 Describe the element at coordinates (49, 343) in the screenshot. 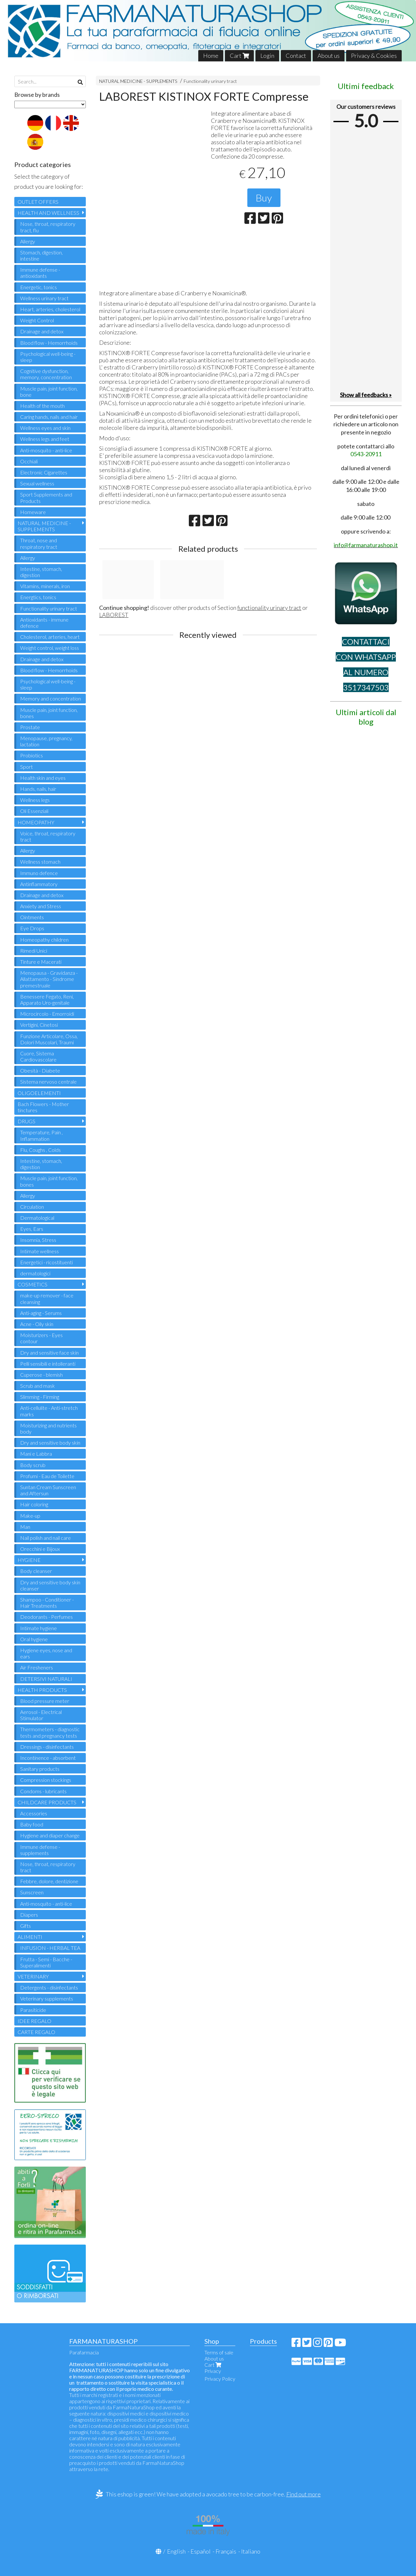

I see `Blood flow - Hemorrhoids` at that location.